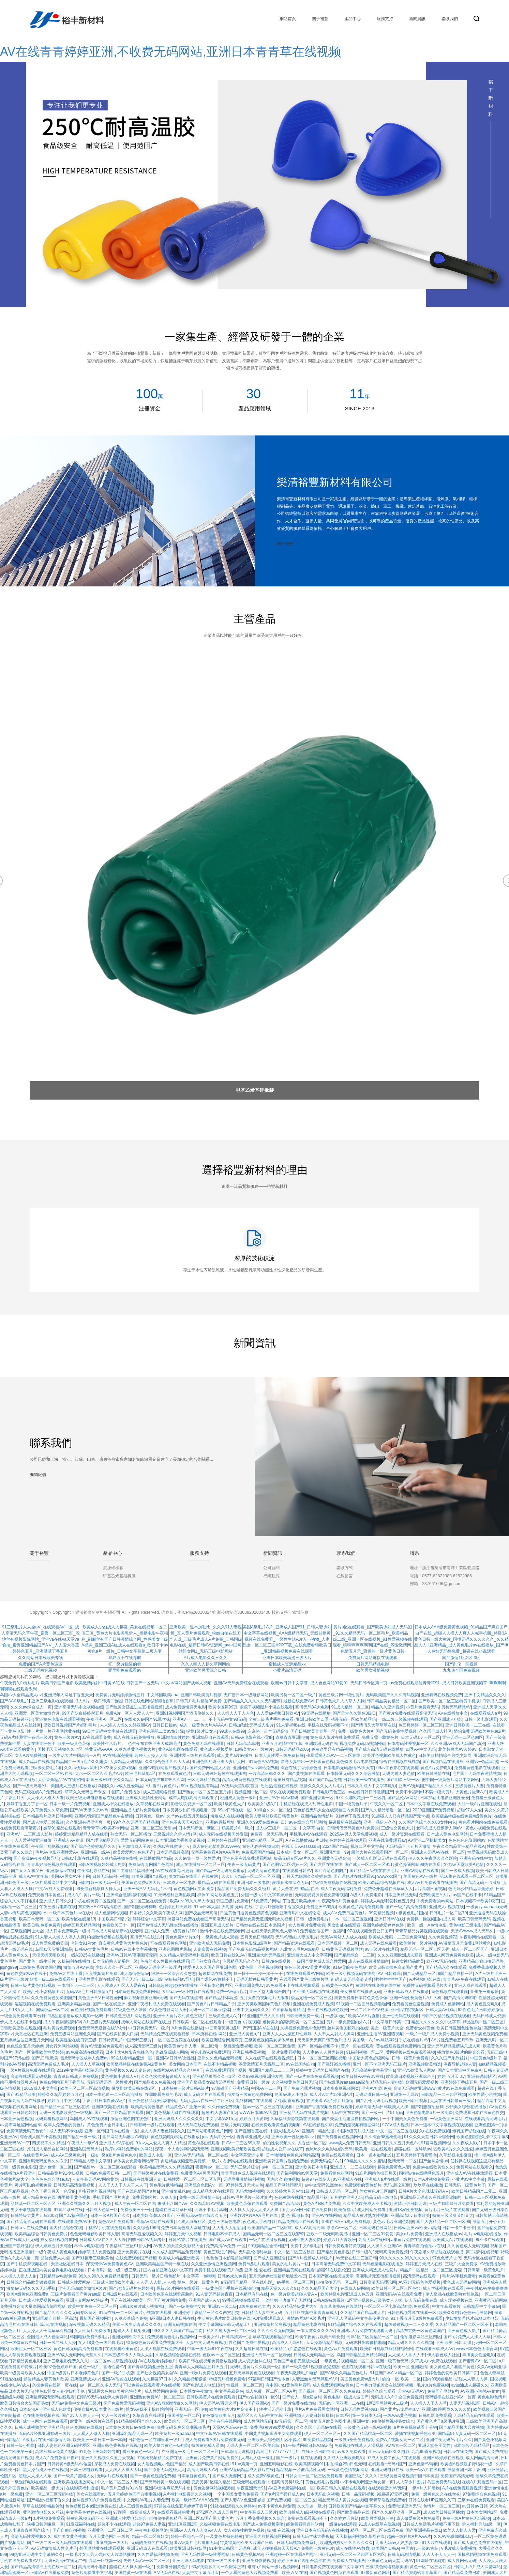  I want to click on 日韩电影免费观看, so click(435, 2415).